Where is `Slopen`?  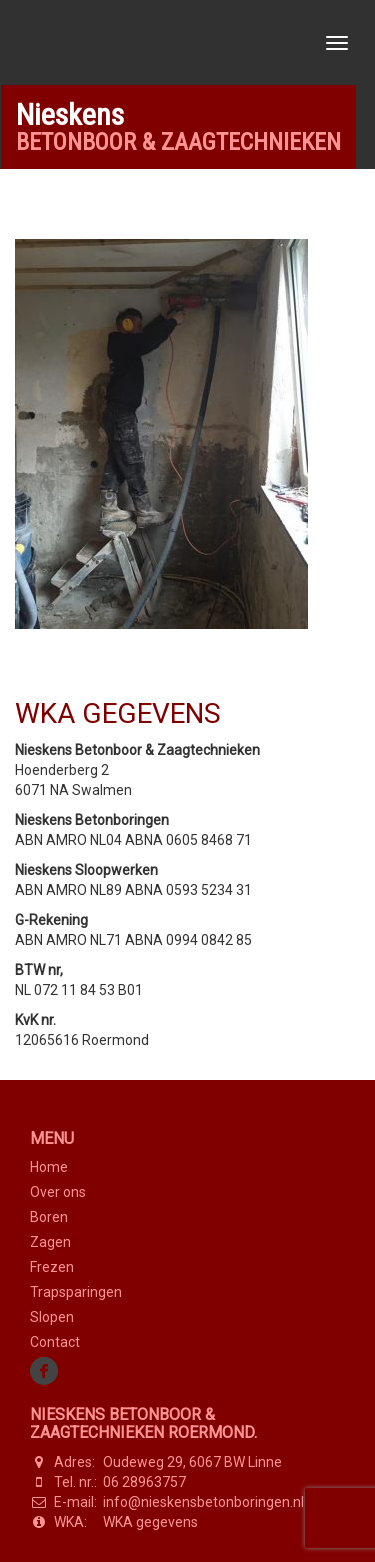 Slopen is located at coordinates (52, 1317).